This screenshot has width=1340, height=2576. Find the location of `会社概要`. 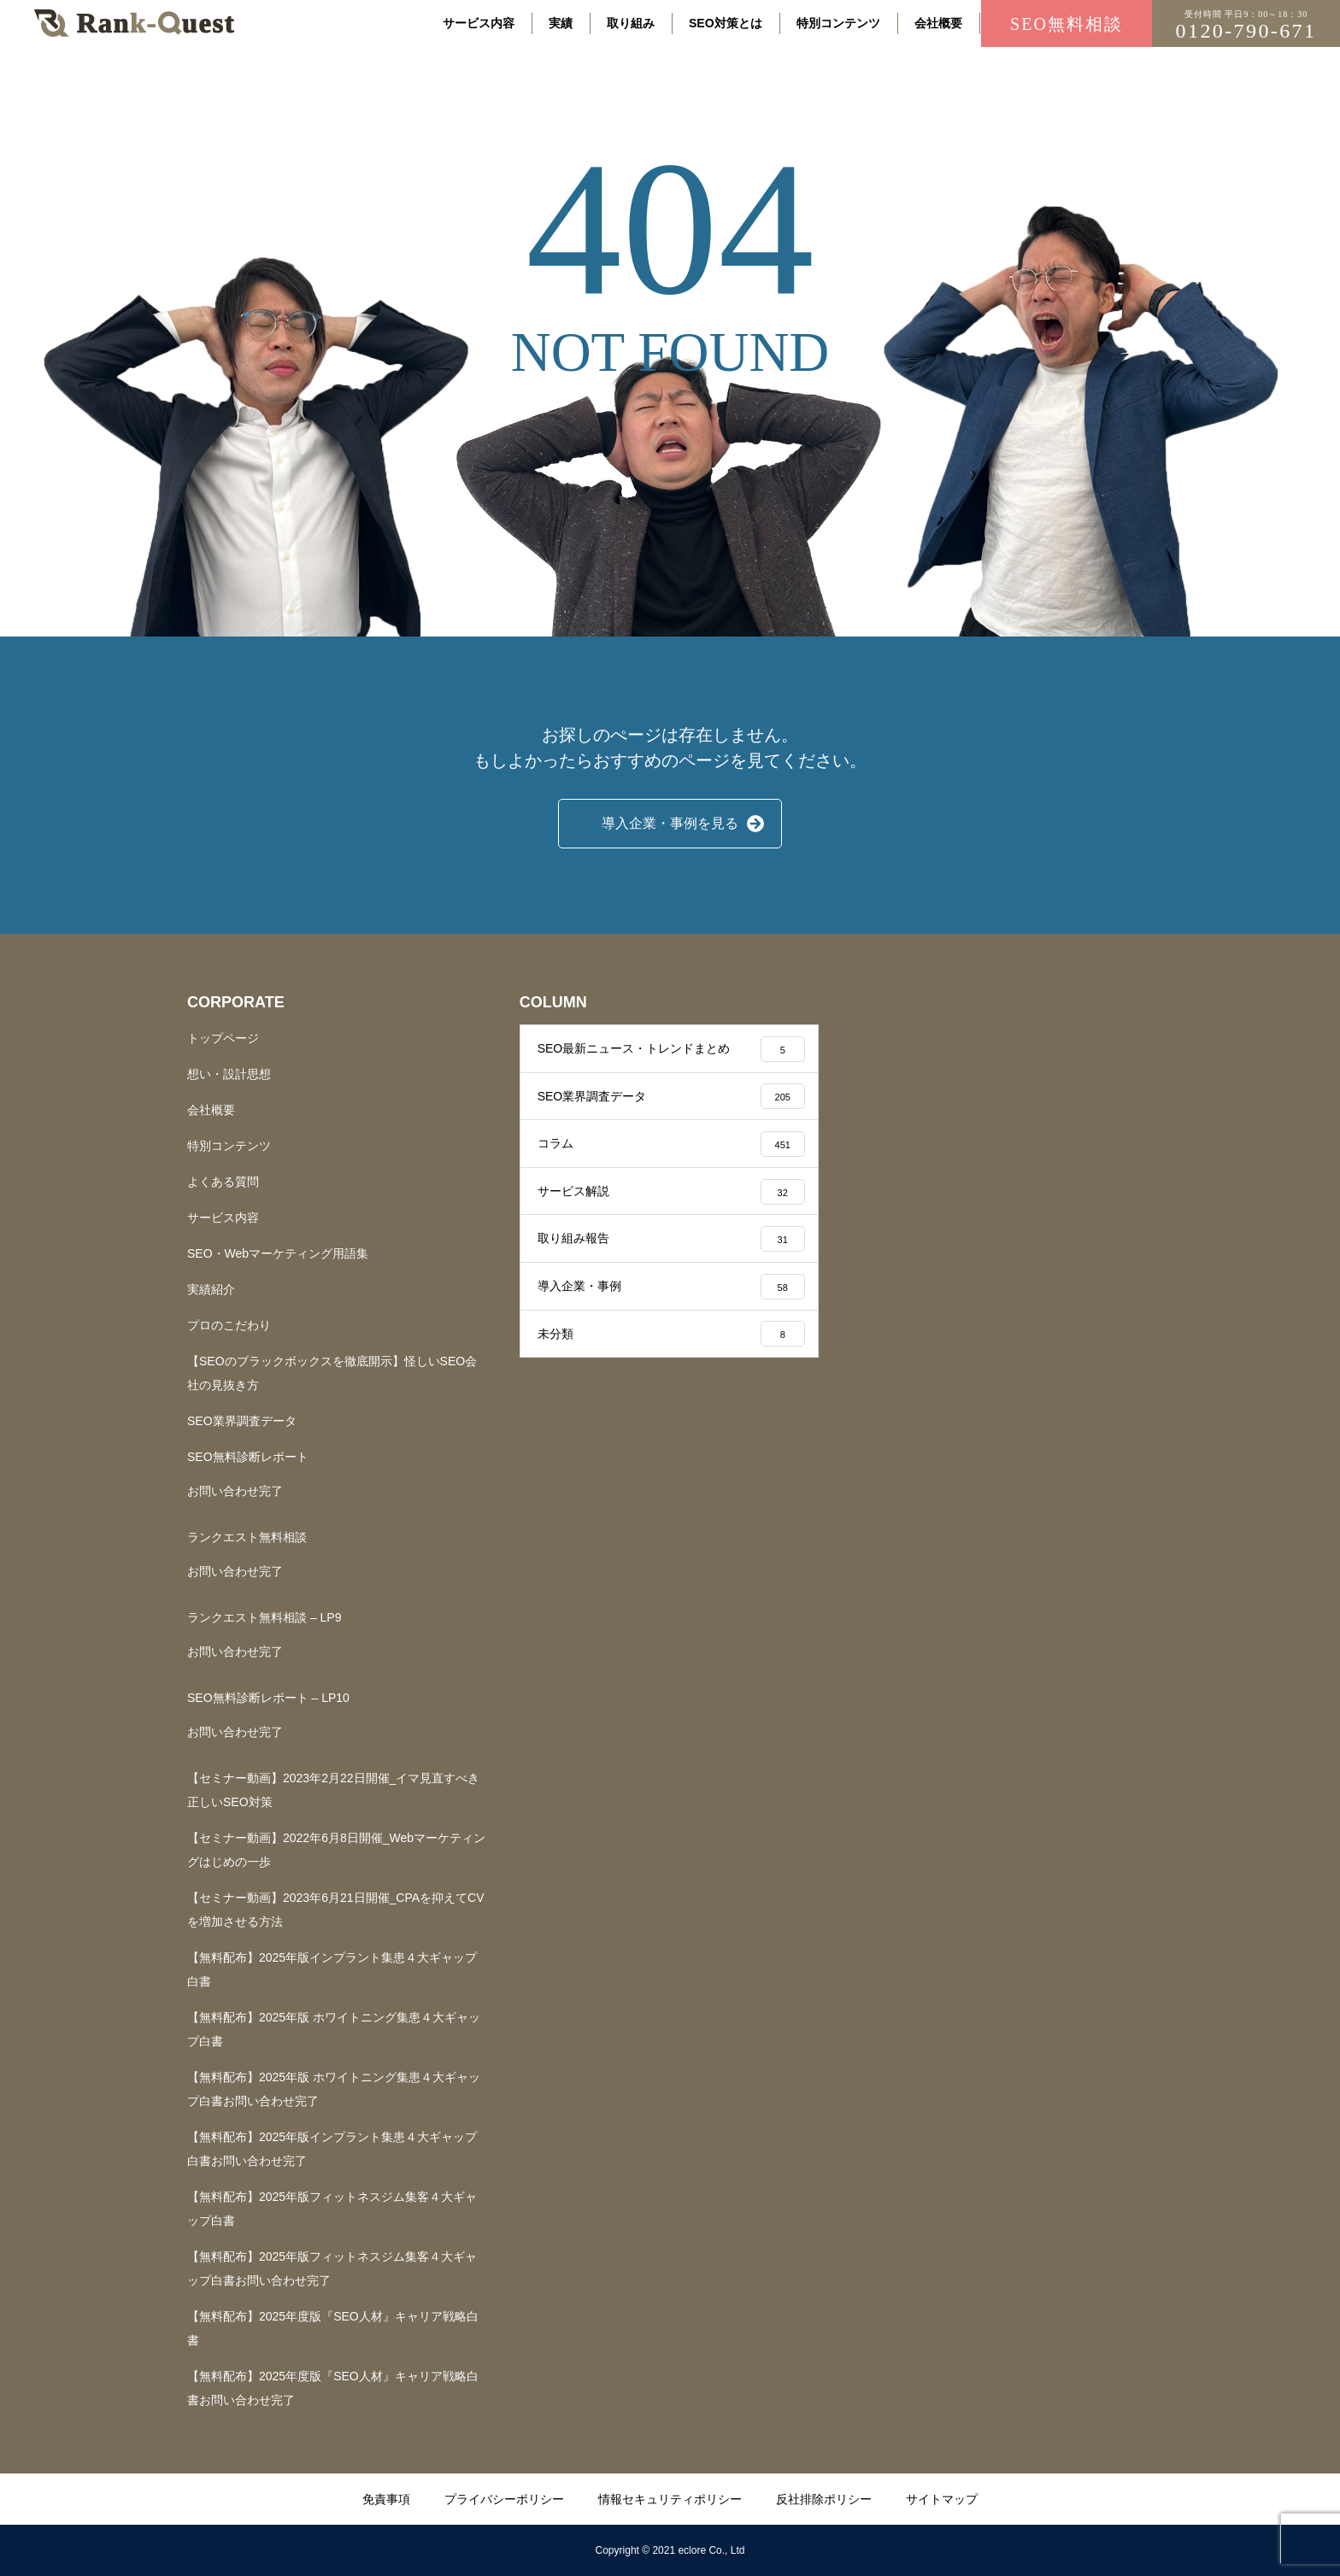

会社概要 is located at coordinates (938, 23).